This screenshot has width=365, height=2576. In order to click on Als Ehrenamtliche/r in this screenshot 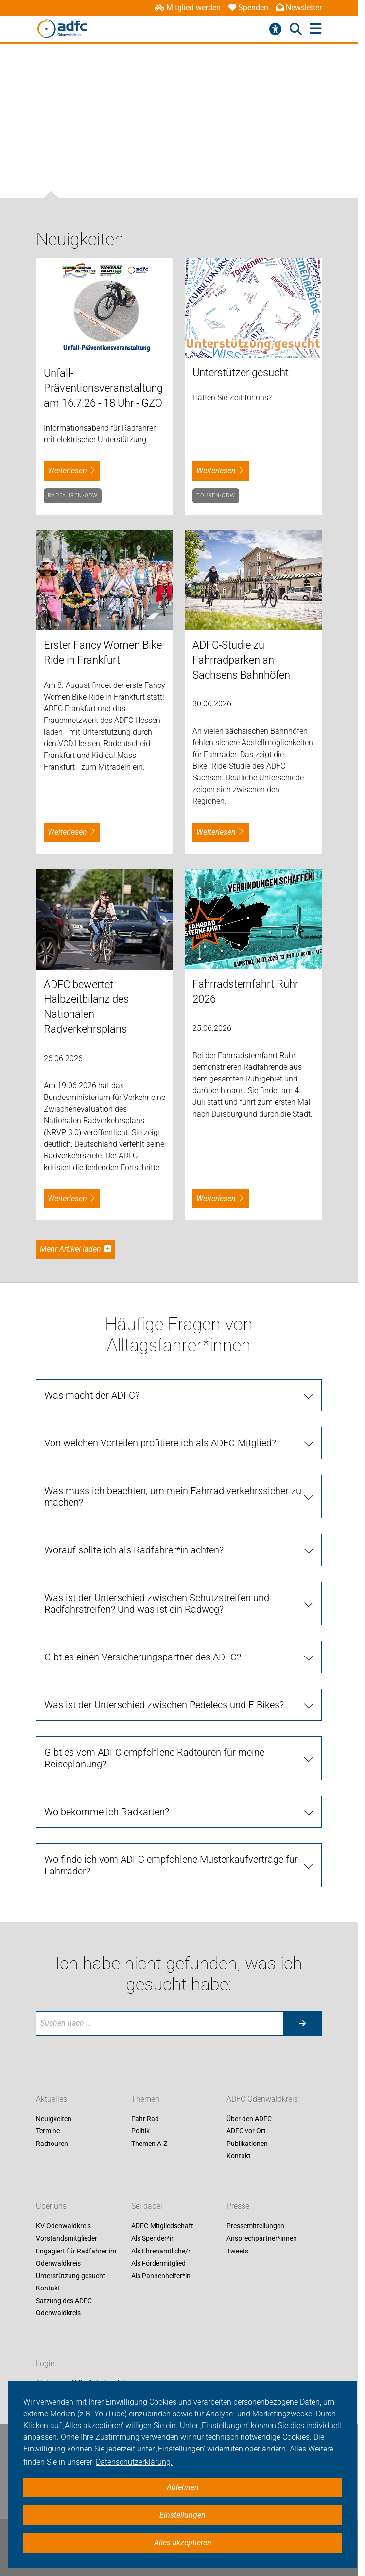, I will do `click(161, 2251)`.